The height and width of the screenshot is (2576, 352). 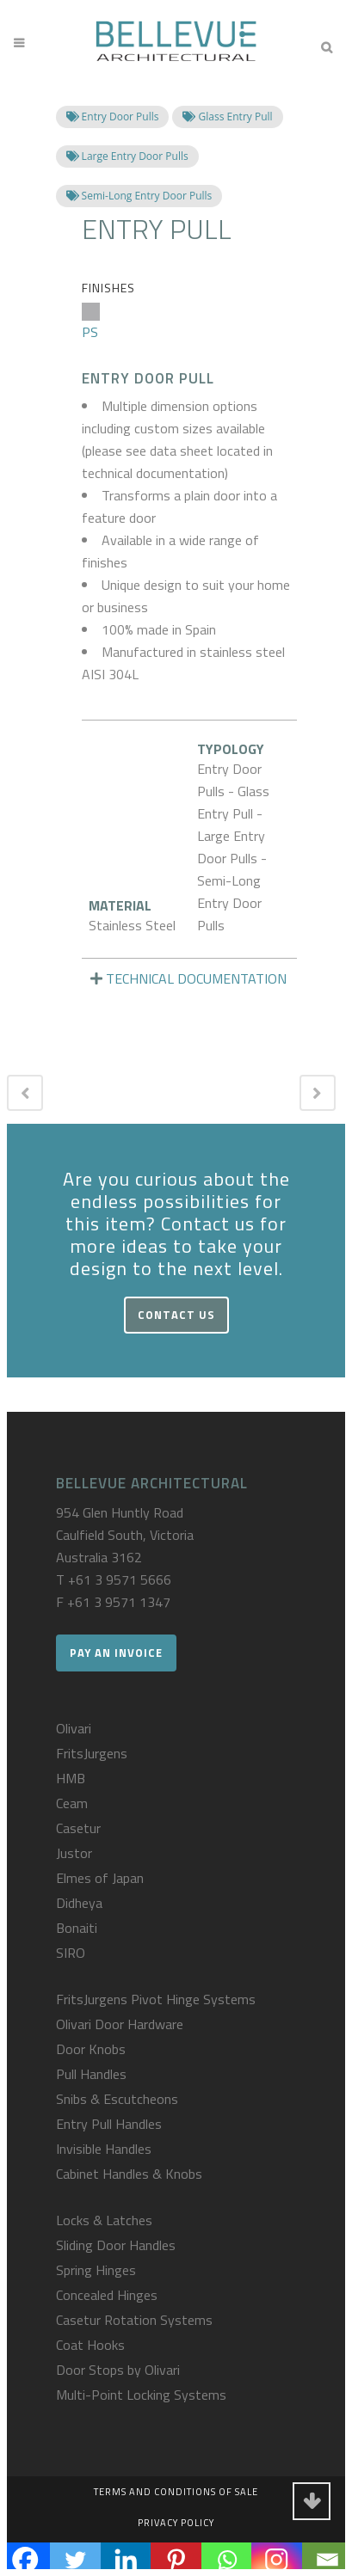 I want to click on Terms and Conditions of Sale, so click(x=176, y=2492).